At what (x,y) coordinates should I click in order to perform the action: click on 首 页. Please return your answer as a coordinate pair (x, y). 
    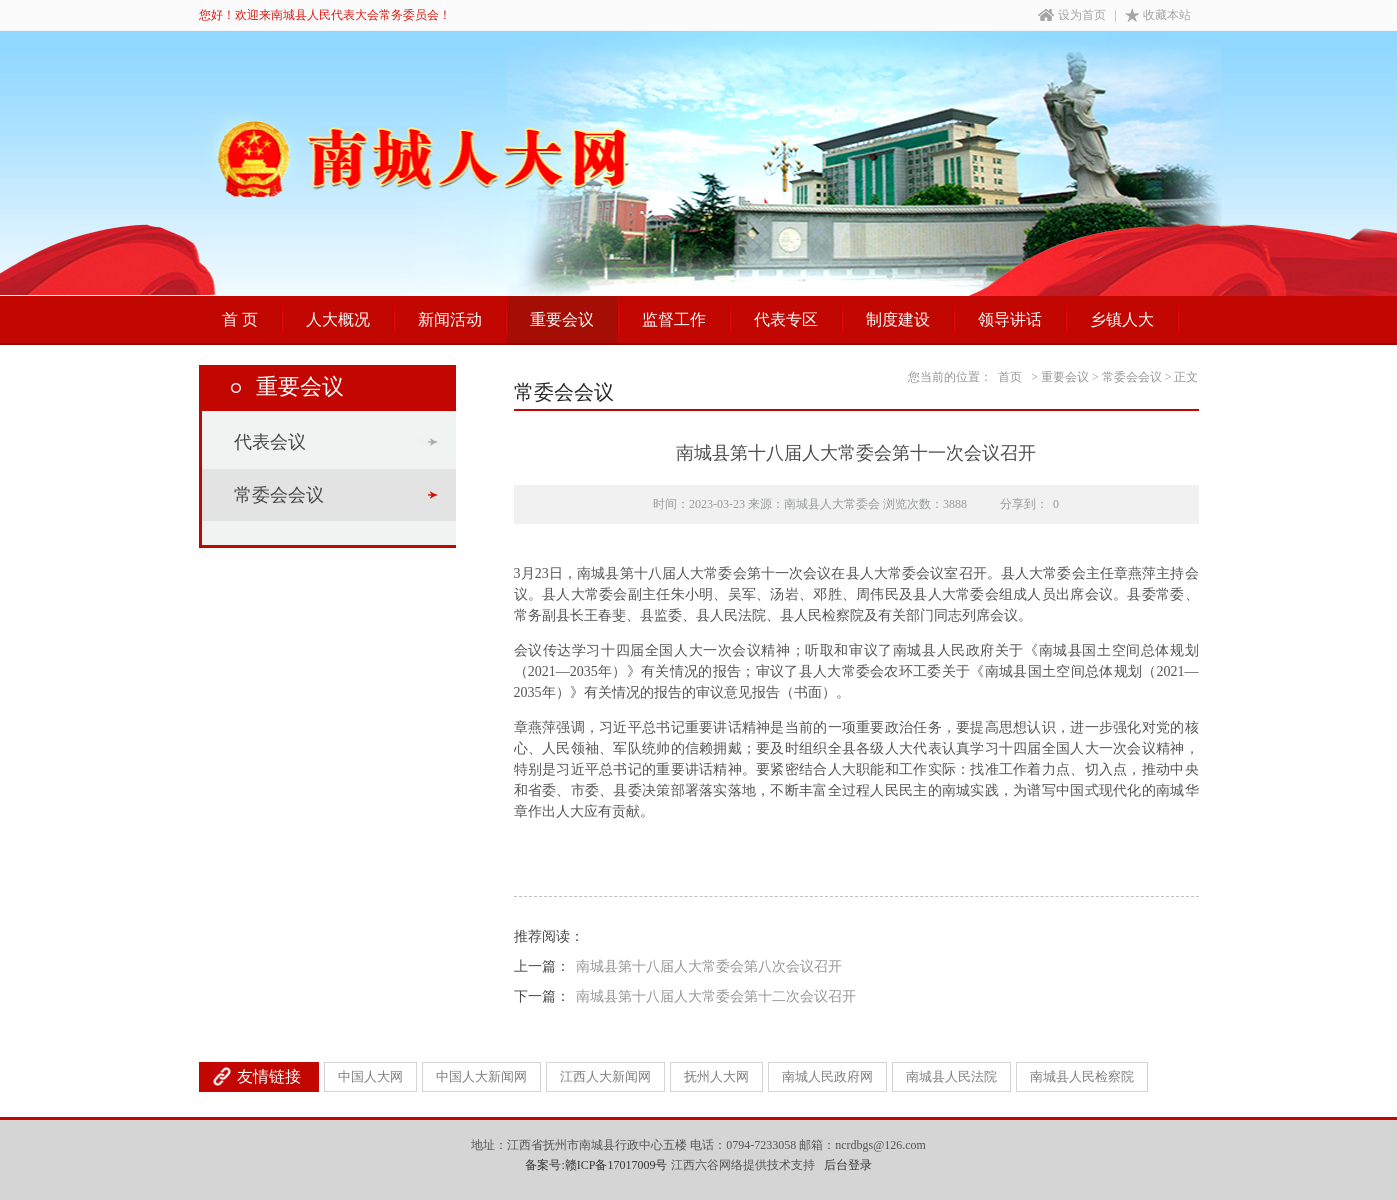
    Looking at the image, I should click on (240, 319).